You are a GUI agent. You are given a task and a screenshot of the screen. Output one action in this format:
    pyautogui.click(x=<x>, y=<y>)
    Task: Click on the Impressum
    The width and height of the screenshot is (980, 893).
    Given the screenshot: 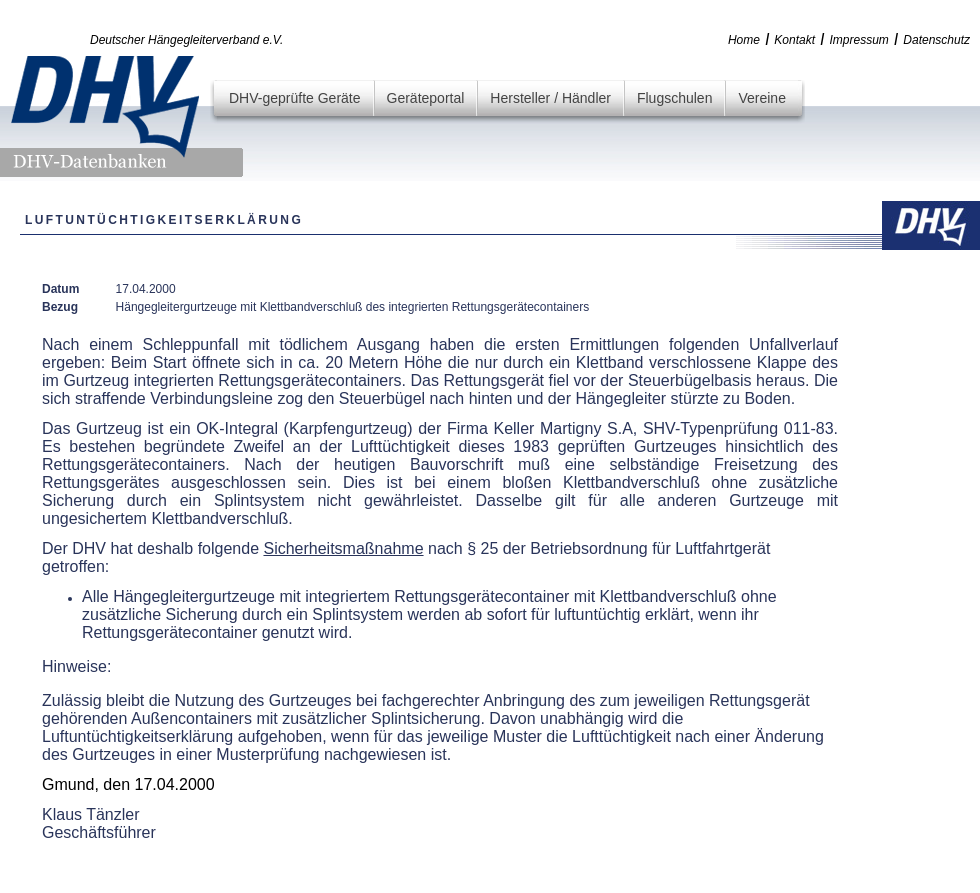 What is the action you would take?
    pyautogui.click(x=859, y=40)
    